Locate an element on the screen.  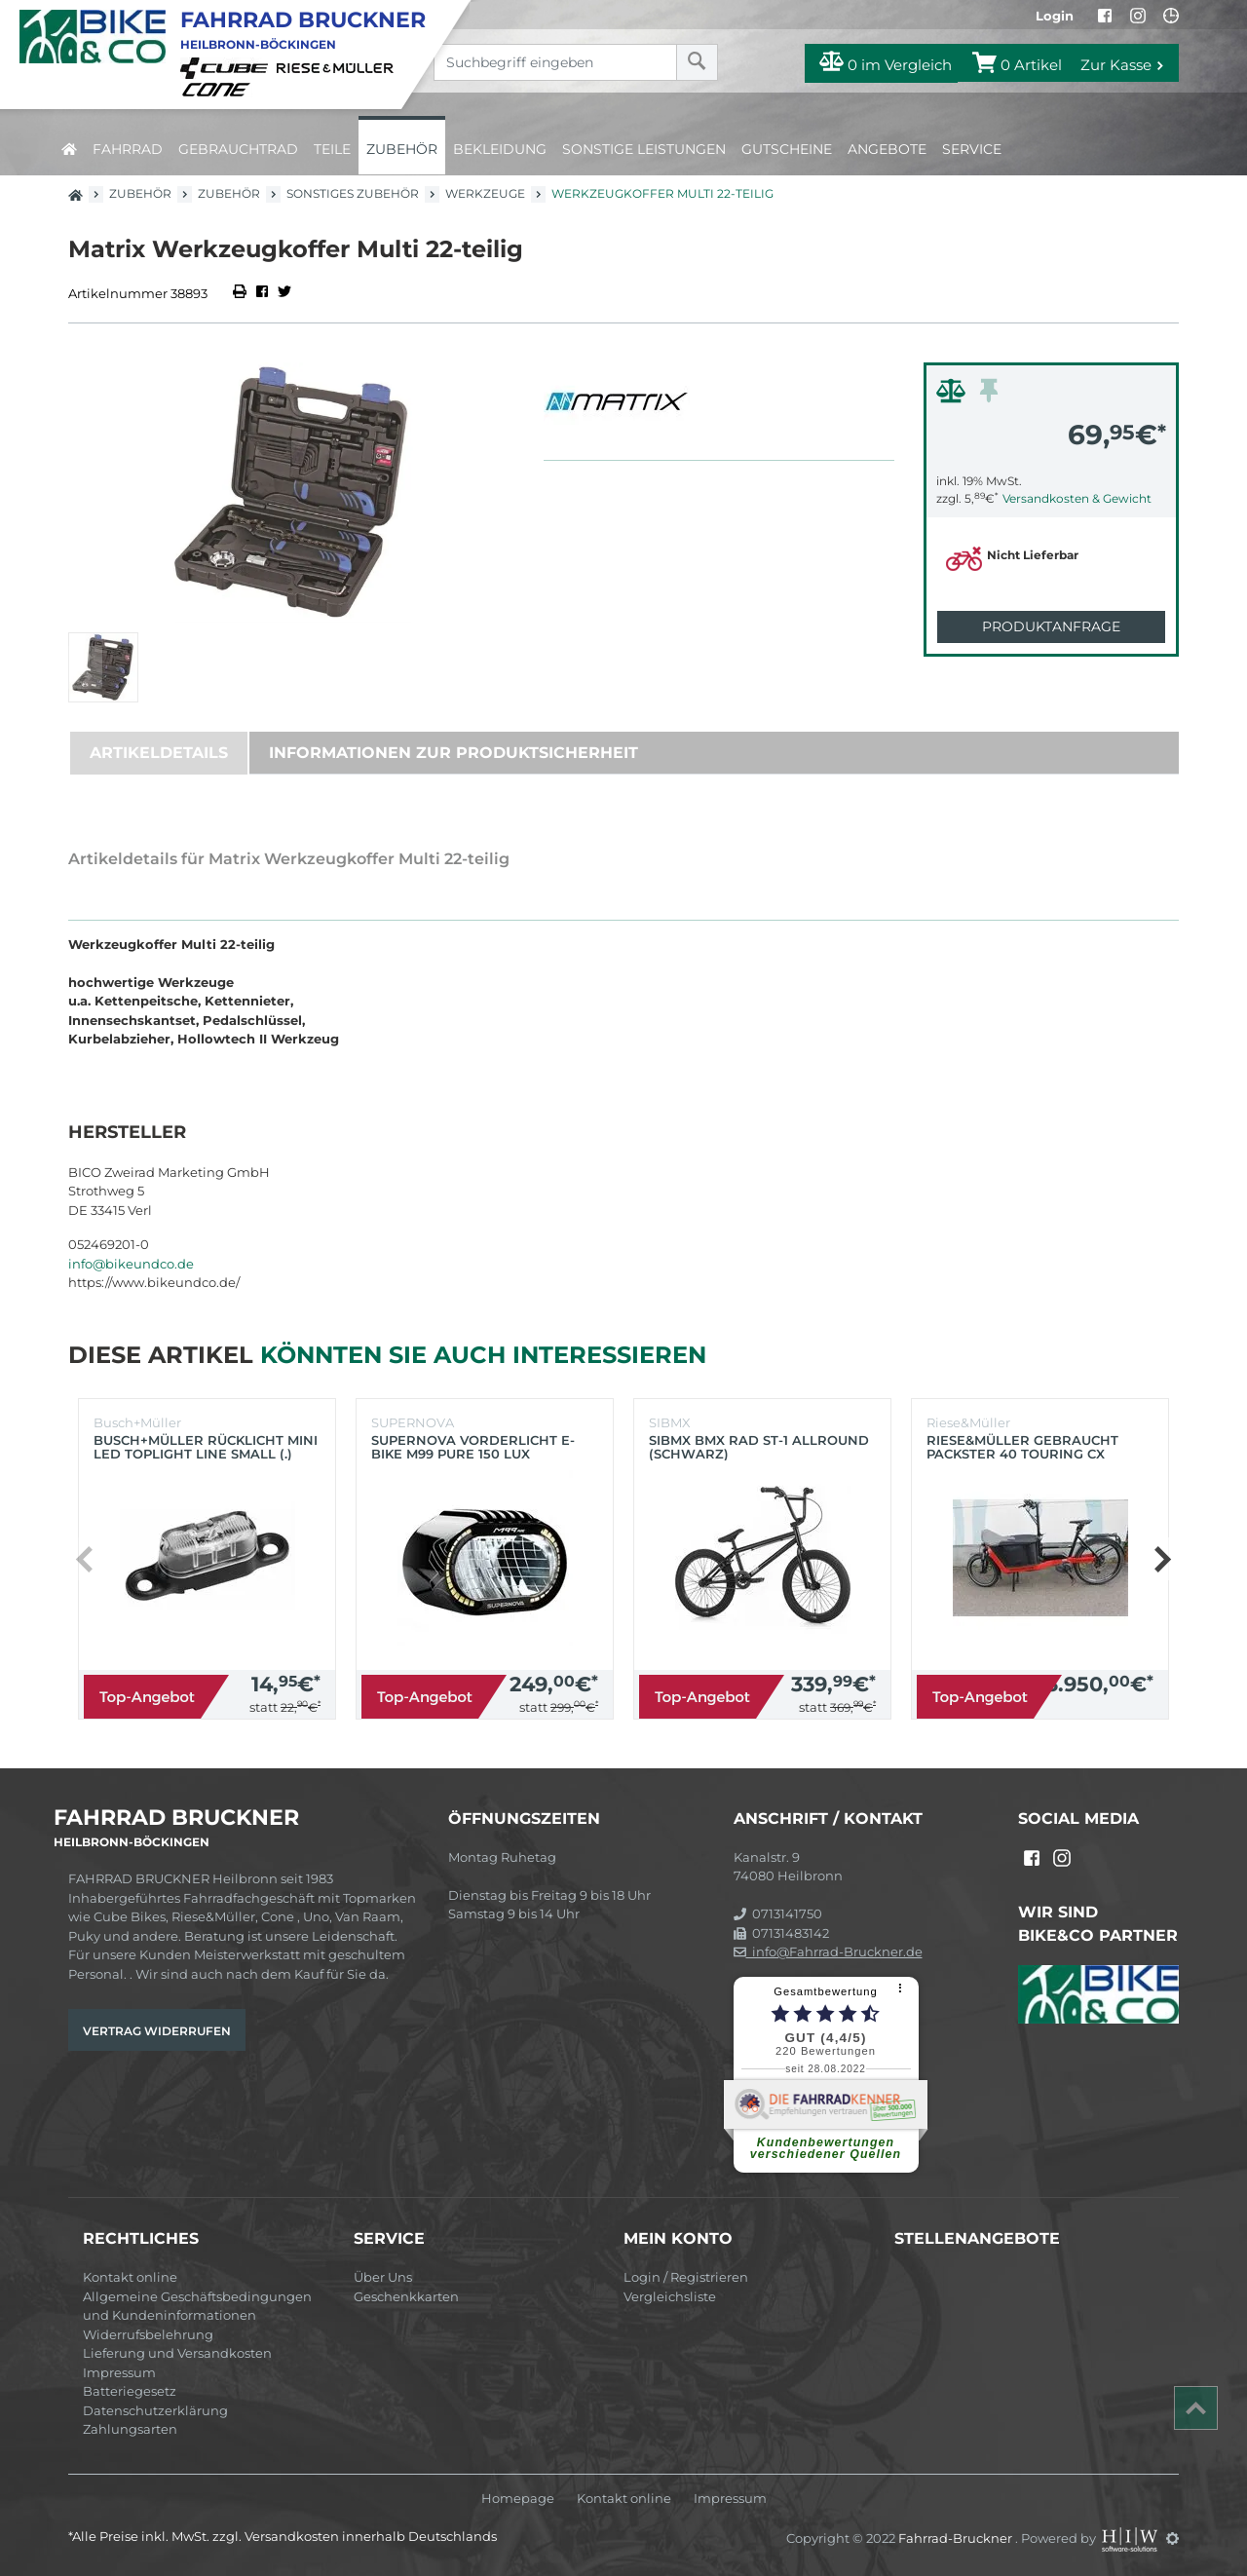
Geschenkkarten is located at coordinates (406, 2296).